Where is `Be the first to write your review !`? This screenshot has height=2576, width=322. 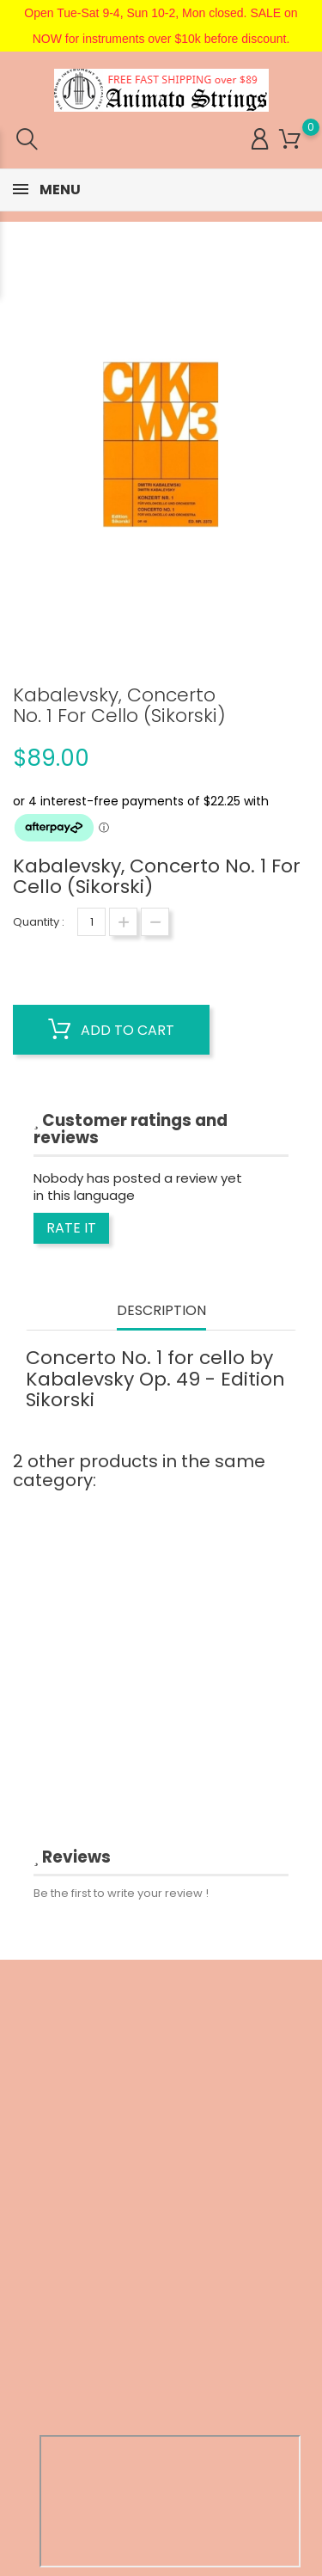
Be the first to write your review ! is located at coordinates (121, 1893).